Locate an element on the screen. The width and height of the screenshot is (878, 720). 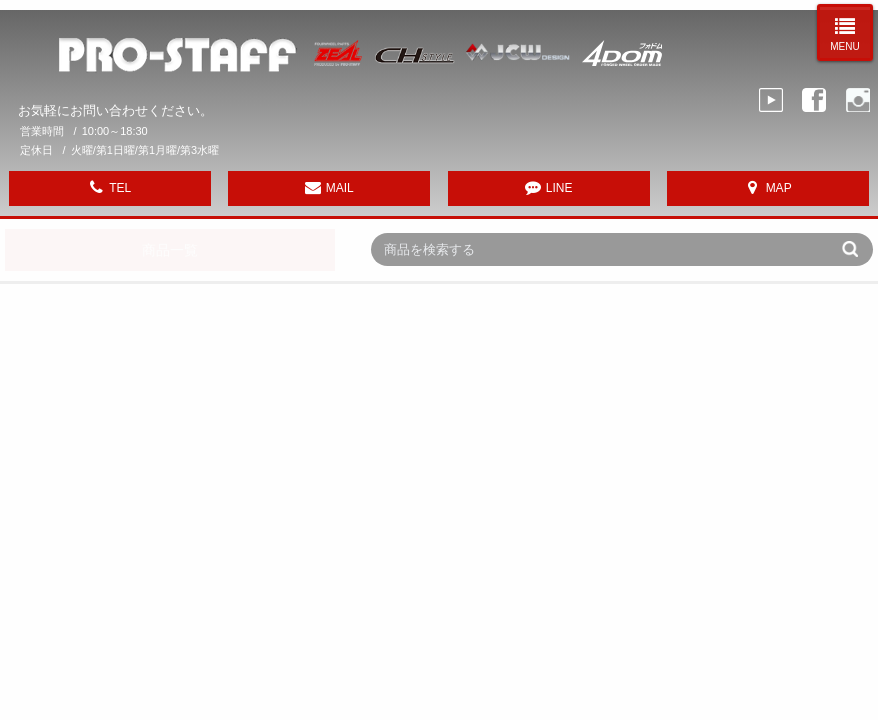
MAP is located at coordinates (779, 188).